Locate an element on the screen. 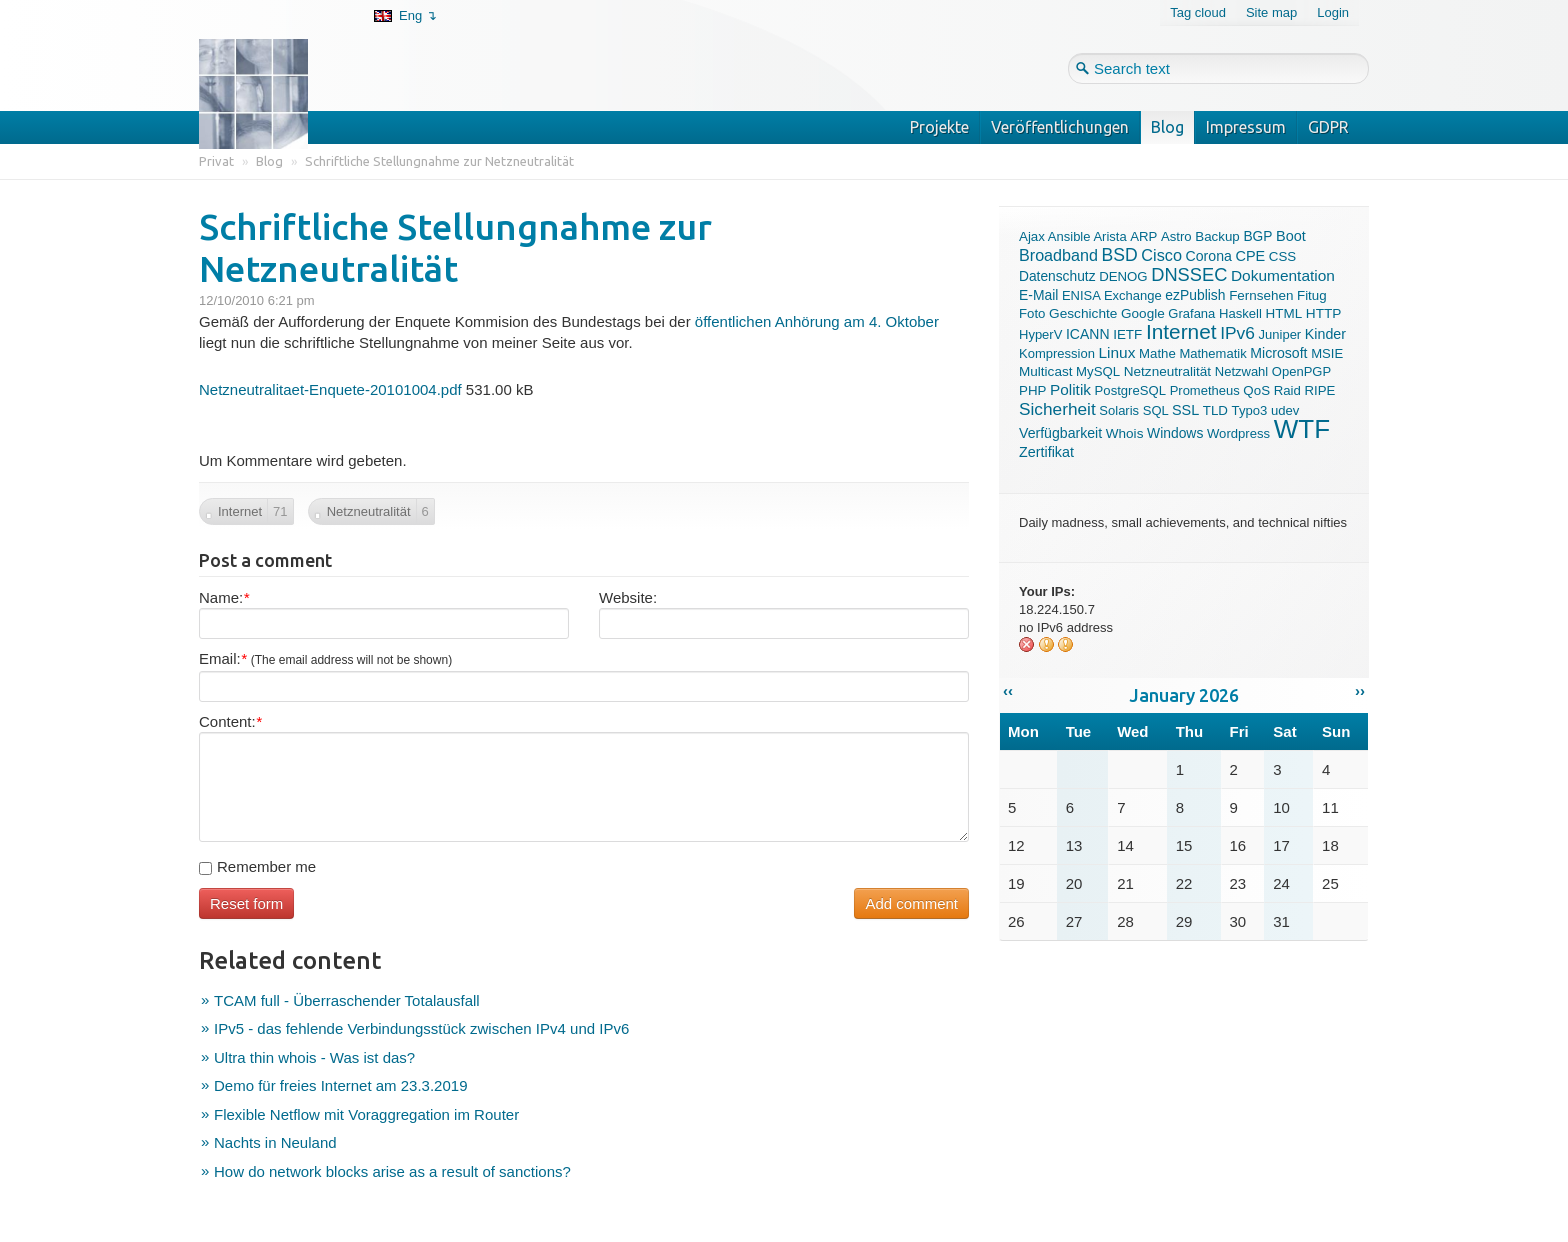  ezPublish is located at coordinates (1195, 295).